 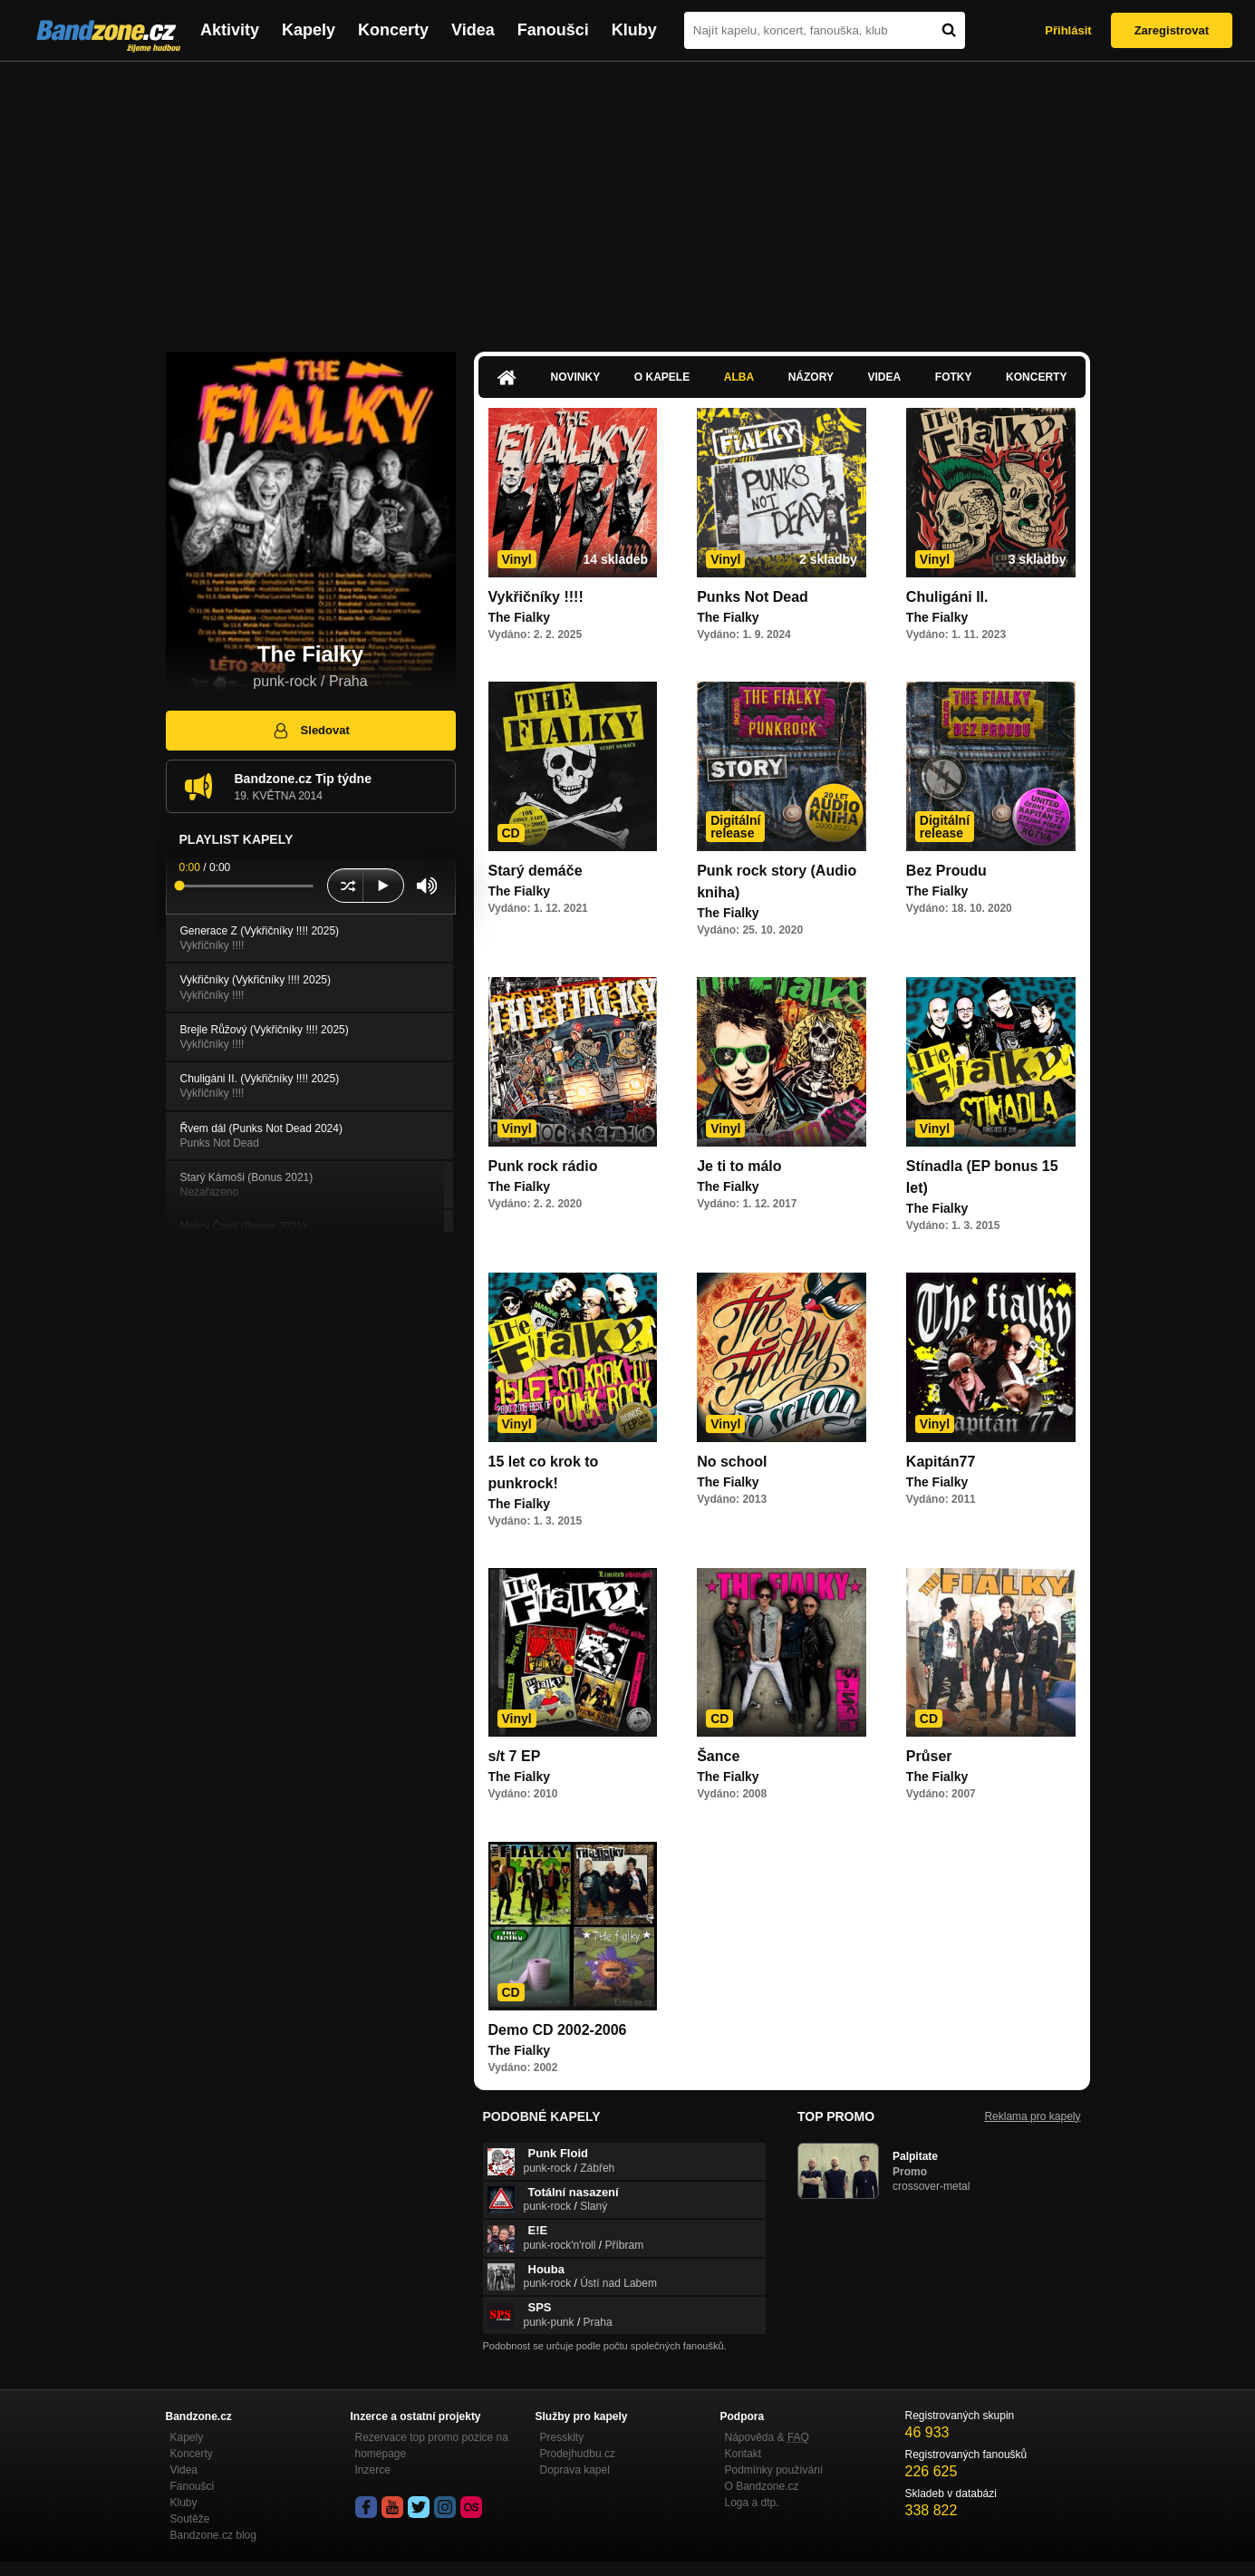 What do you see at coordinates (577, 2453) in the screenshot?
I see `Prodejhudbu.cz` at bounding box center [577, 2453].